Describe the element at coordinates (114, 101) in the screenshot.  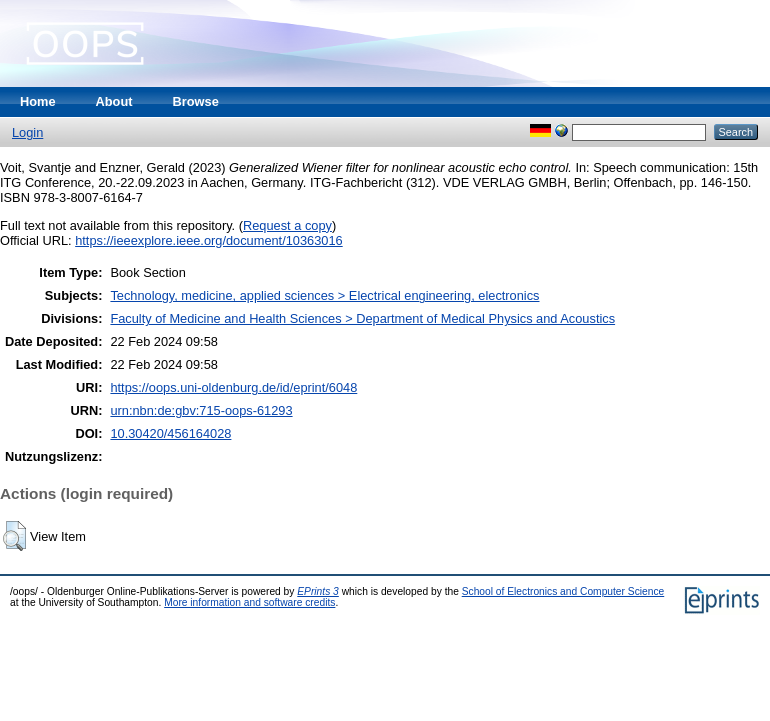
I see `About` at that location.